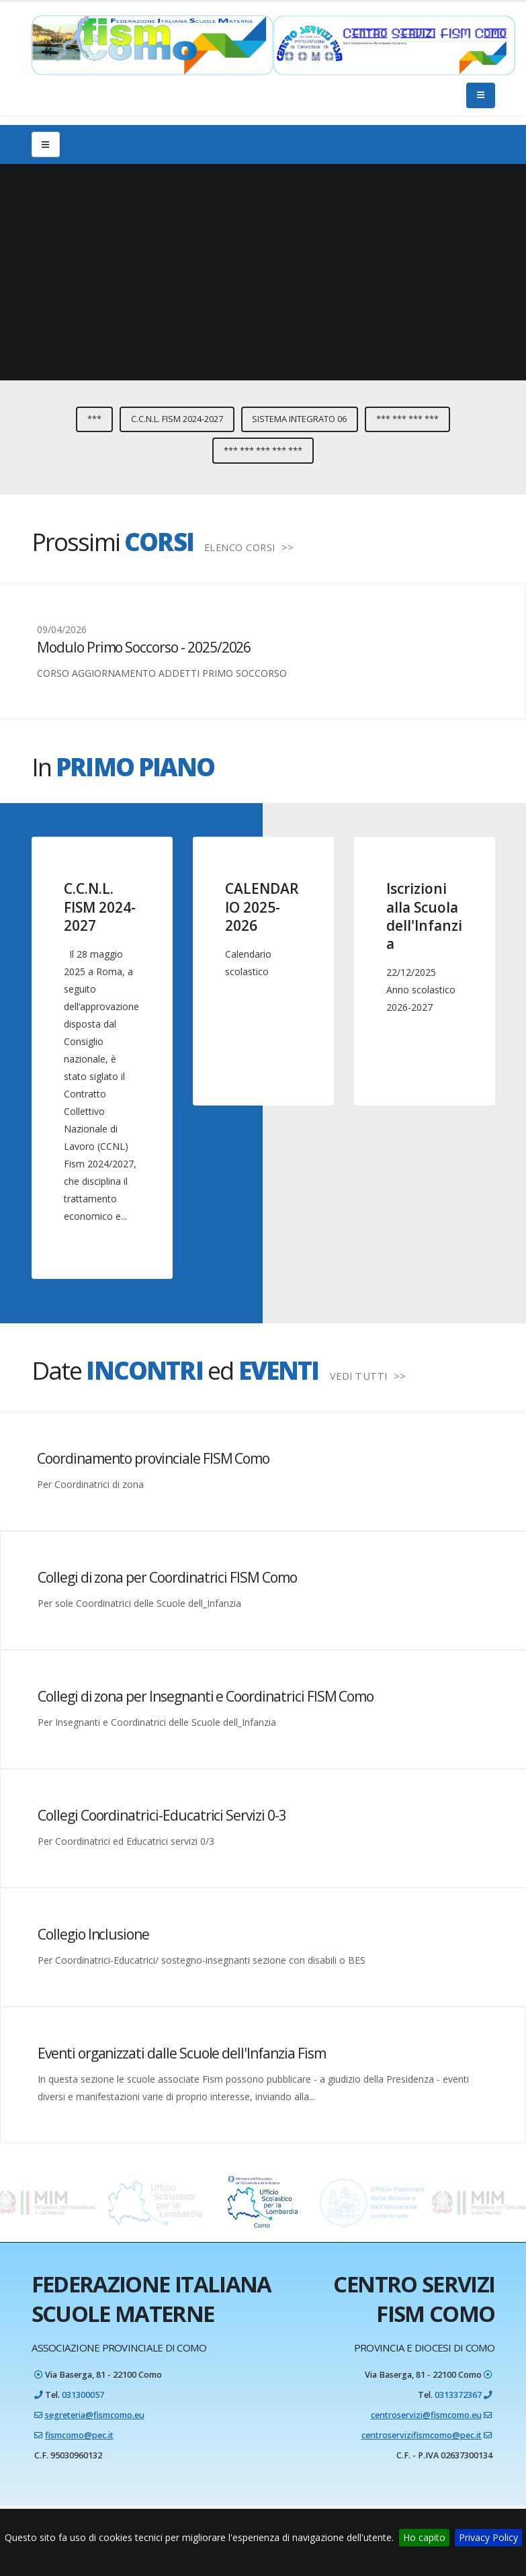 This screenshot has width=526, height=2576. What do you see at coordinates (424, 916) in the screenshot?
I see `Iscrizioni alla Scuola dell'Infanzia` at bounding box center [424, 916].